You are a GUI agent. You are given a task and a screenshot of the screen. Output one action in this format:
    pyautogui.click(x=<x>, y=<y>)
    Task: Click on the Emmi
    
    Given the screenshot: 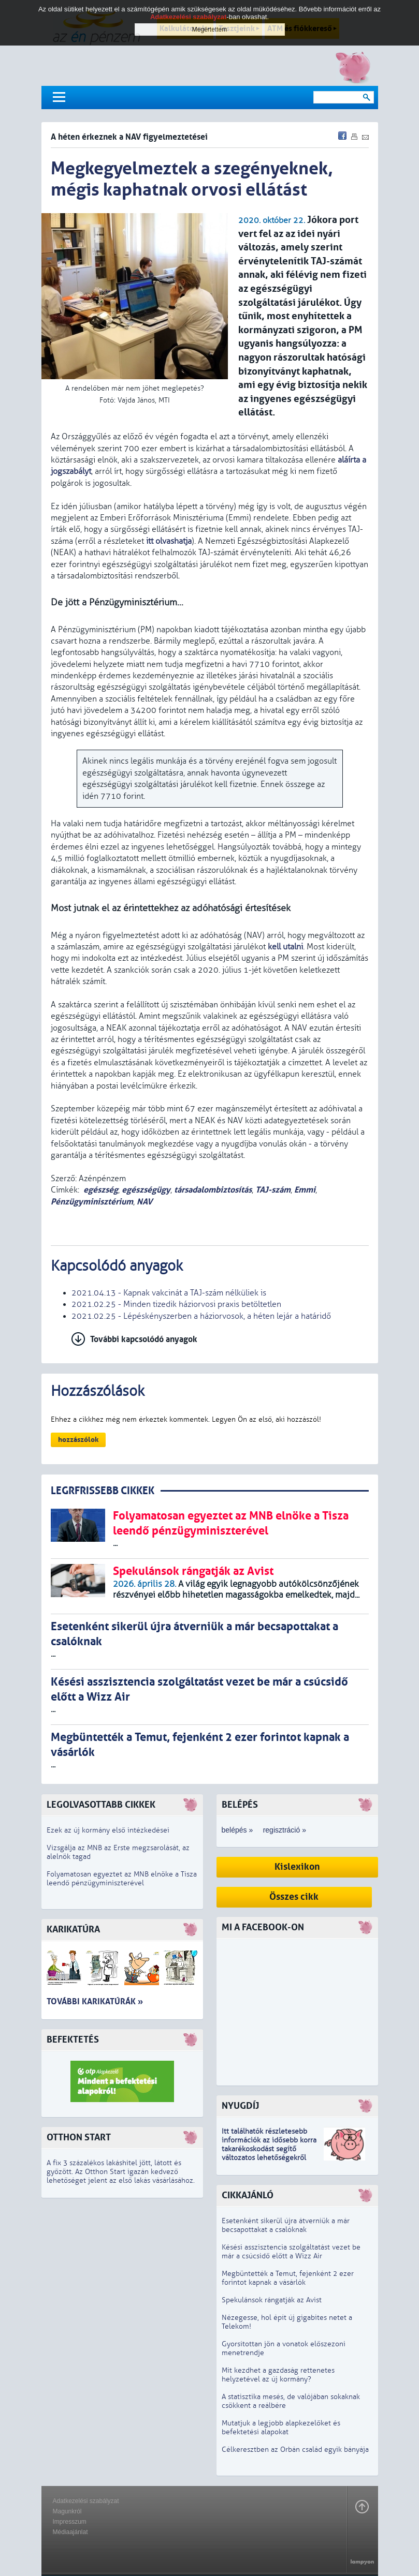 What is the action you would take?
    pyautogui.click(x=304, y=1190)
    